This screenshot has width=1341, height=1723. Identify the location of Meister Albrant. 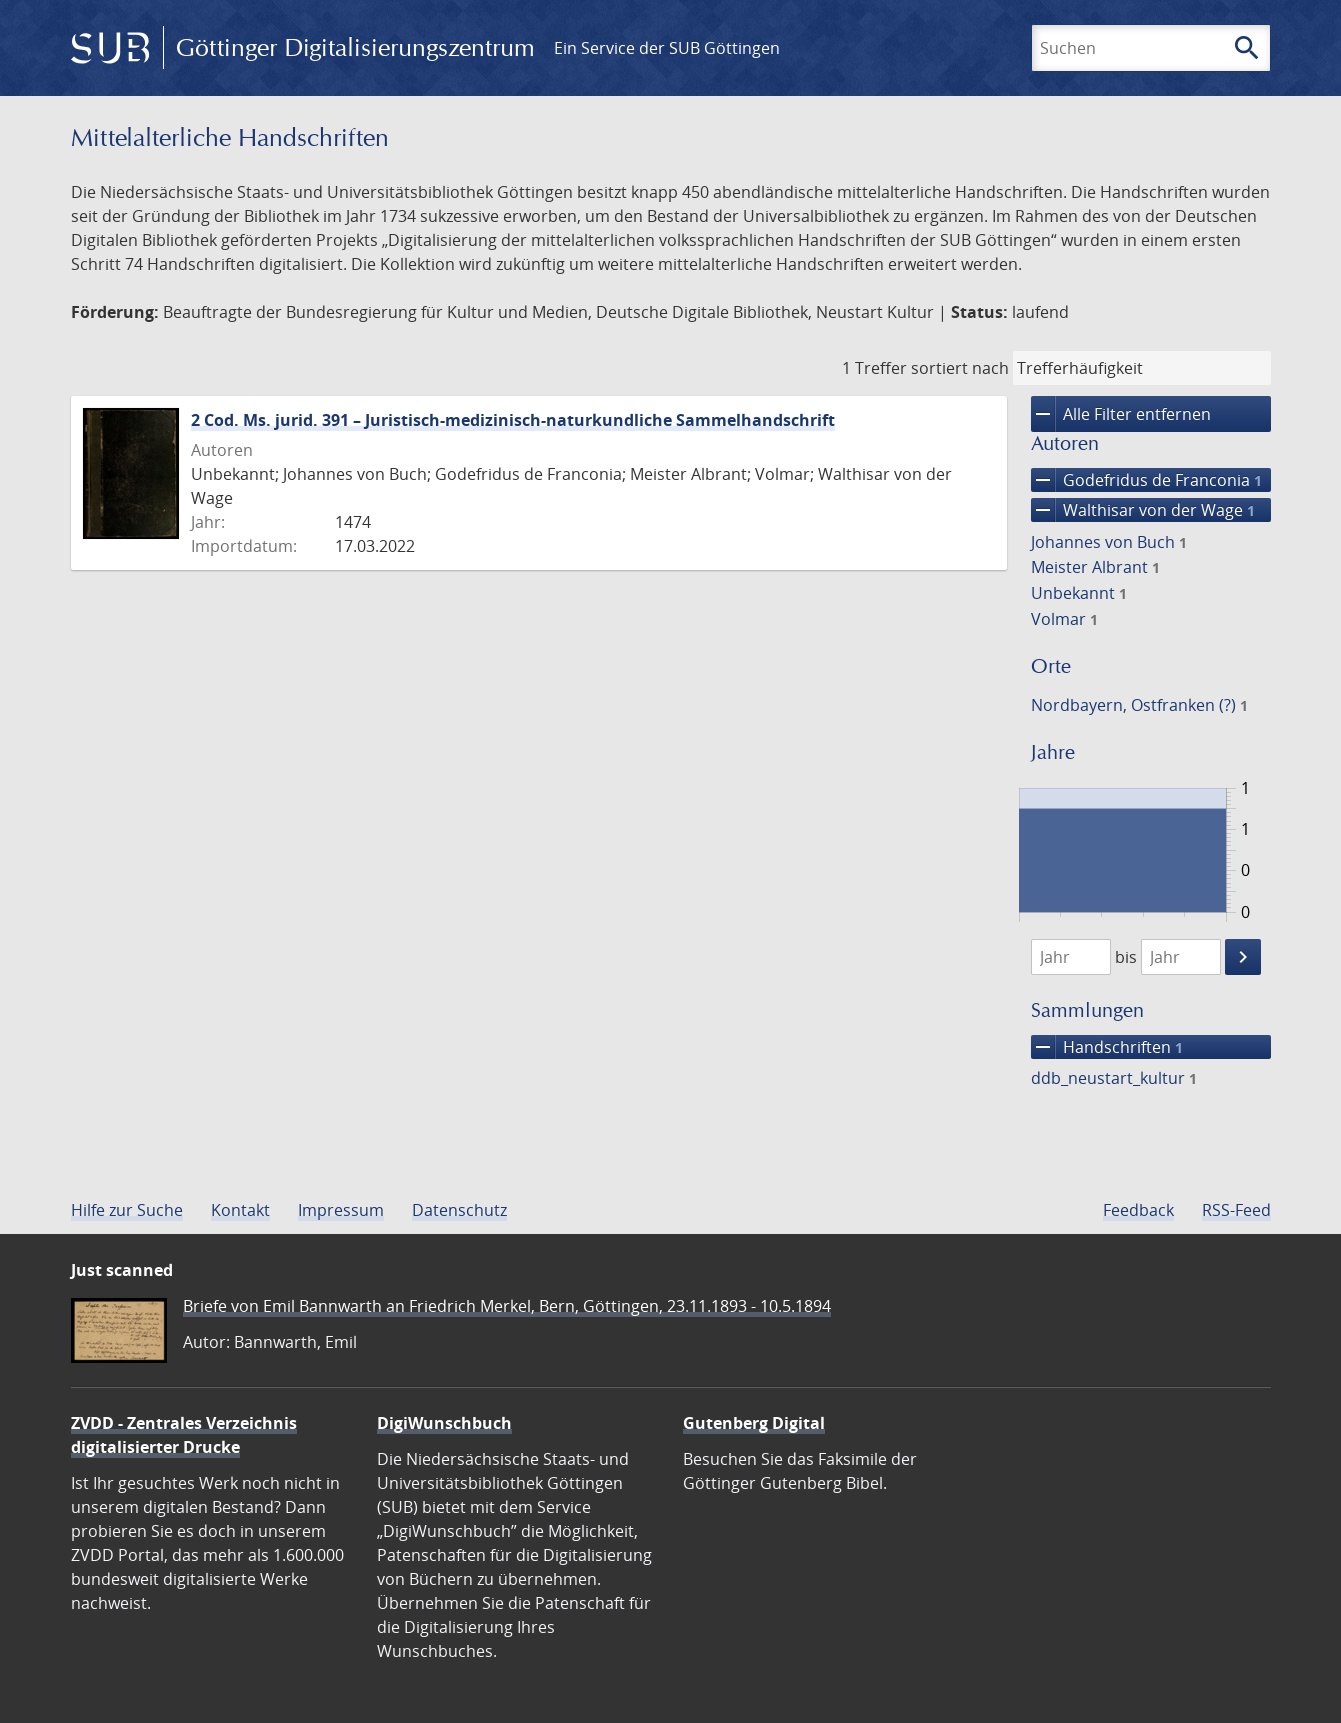
(1095, 567).